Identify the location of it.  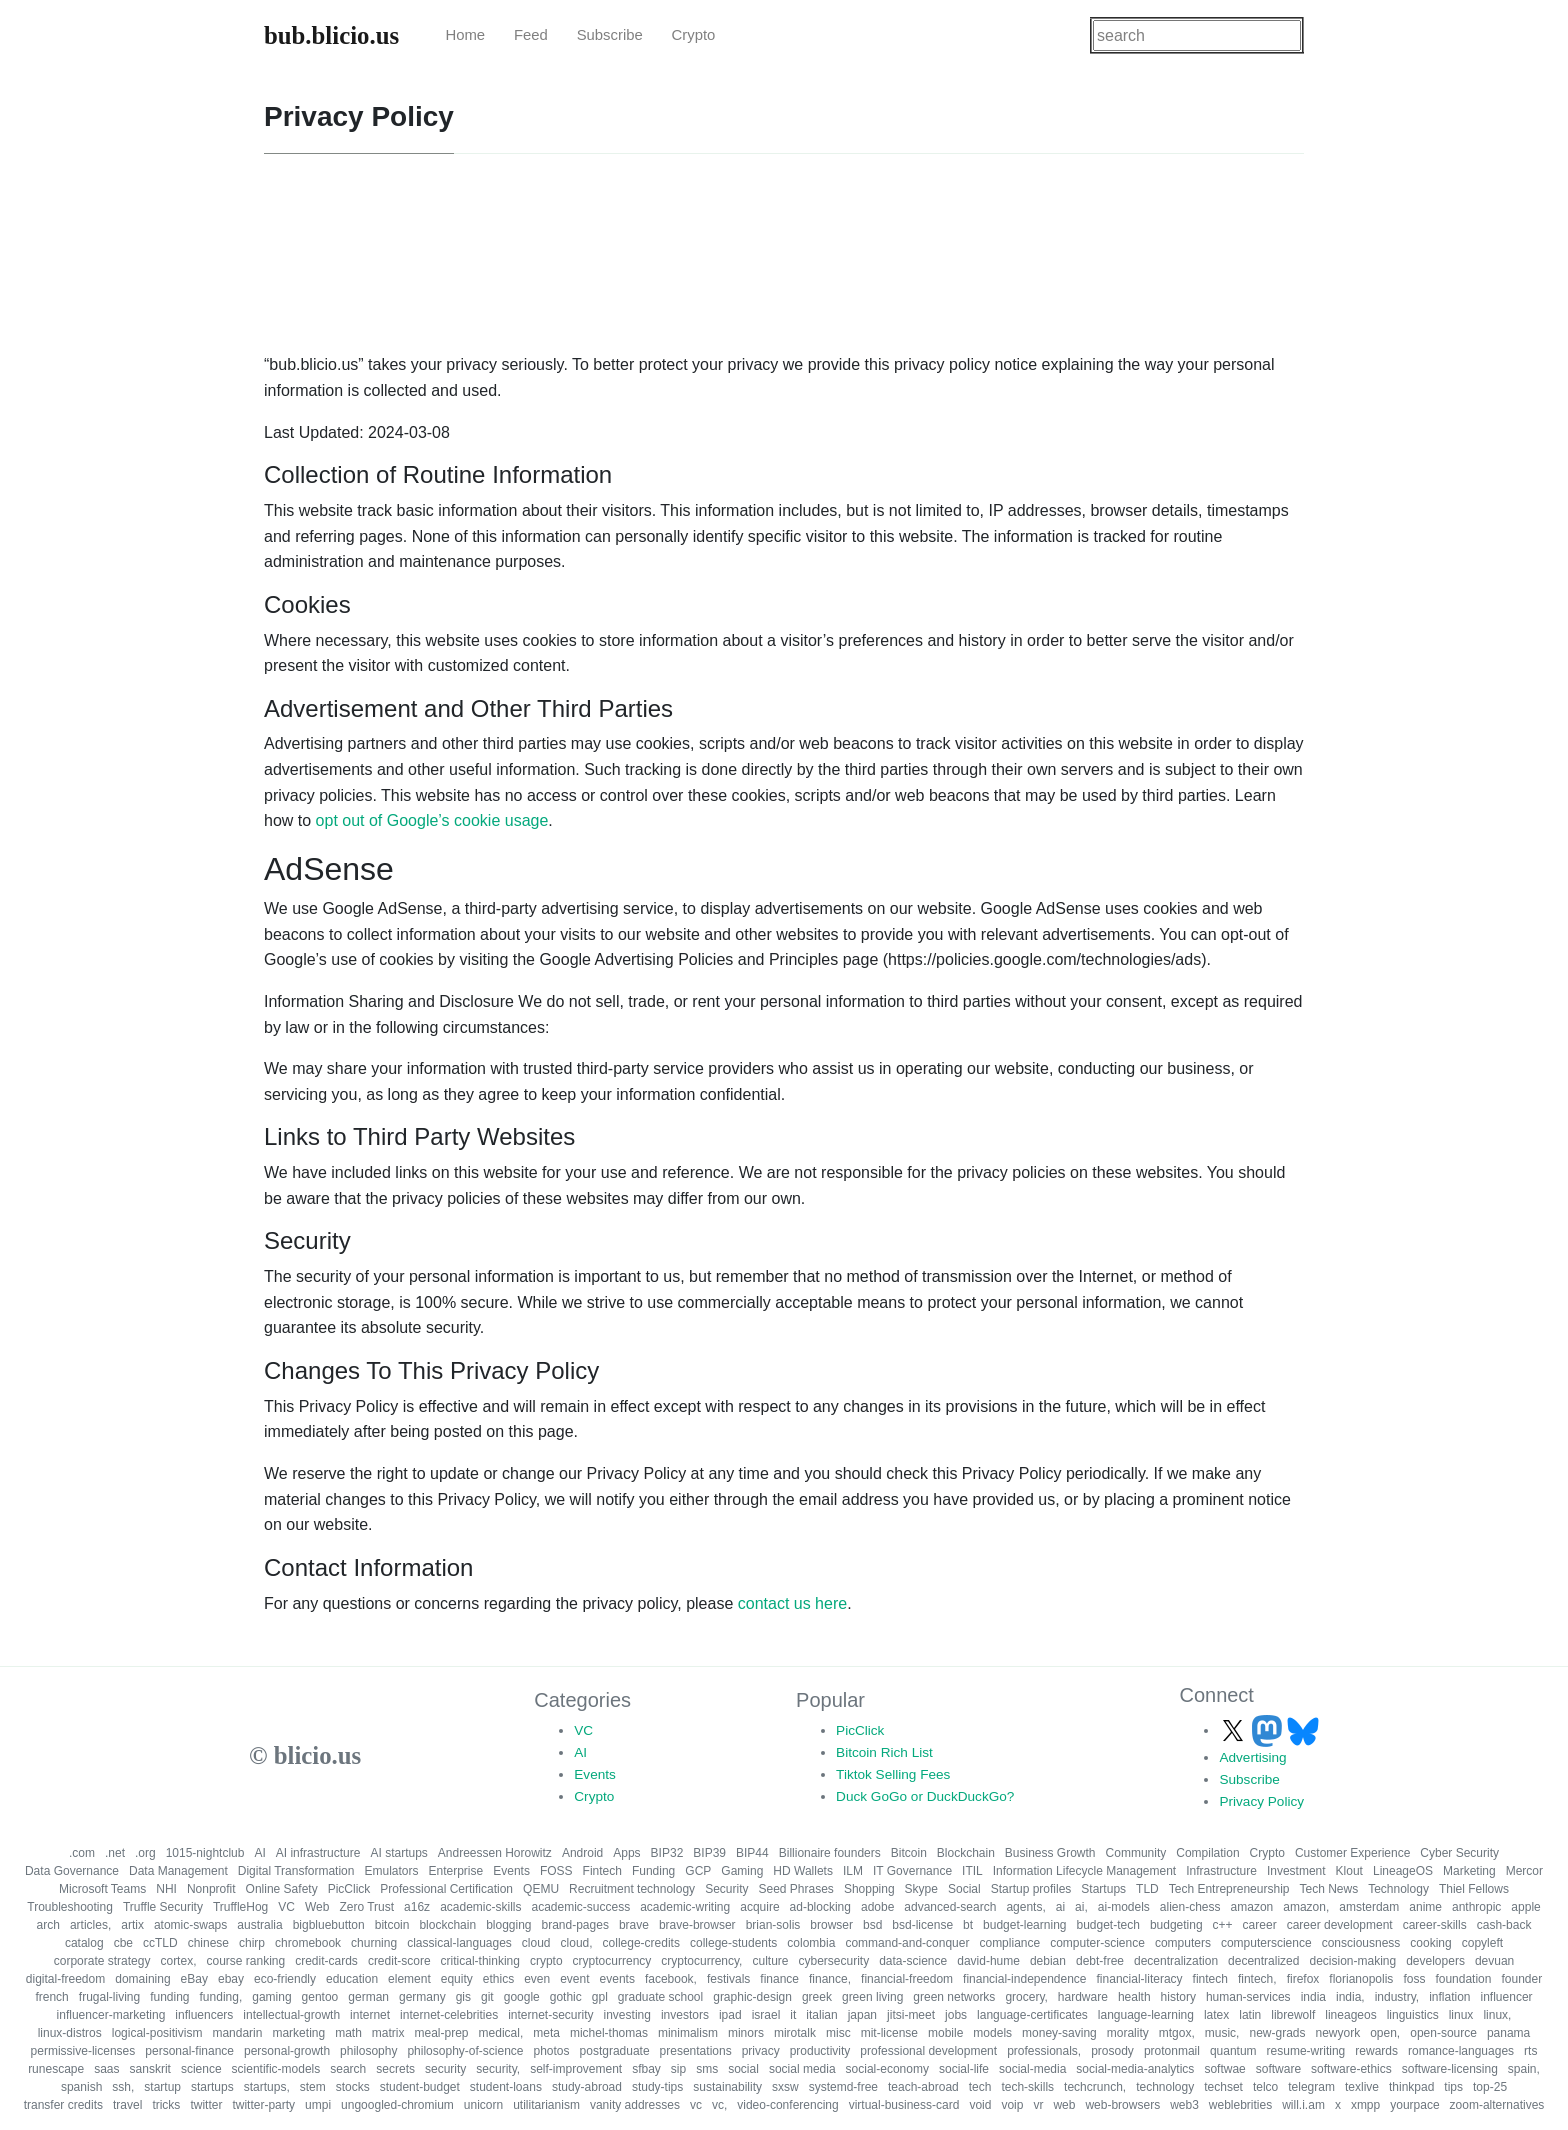
(793, 2015).